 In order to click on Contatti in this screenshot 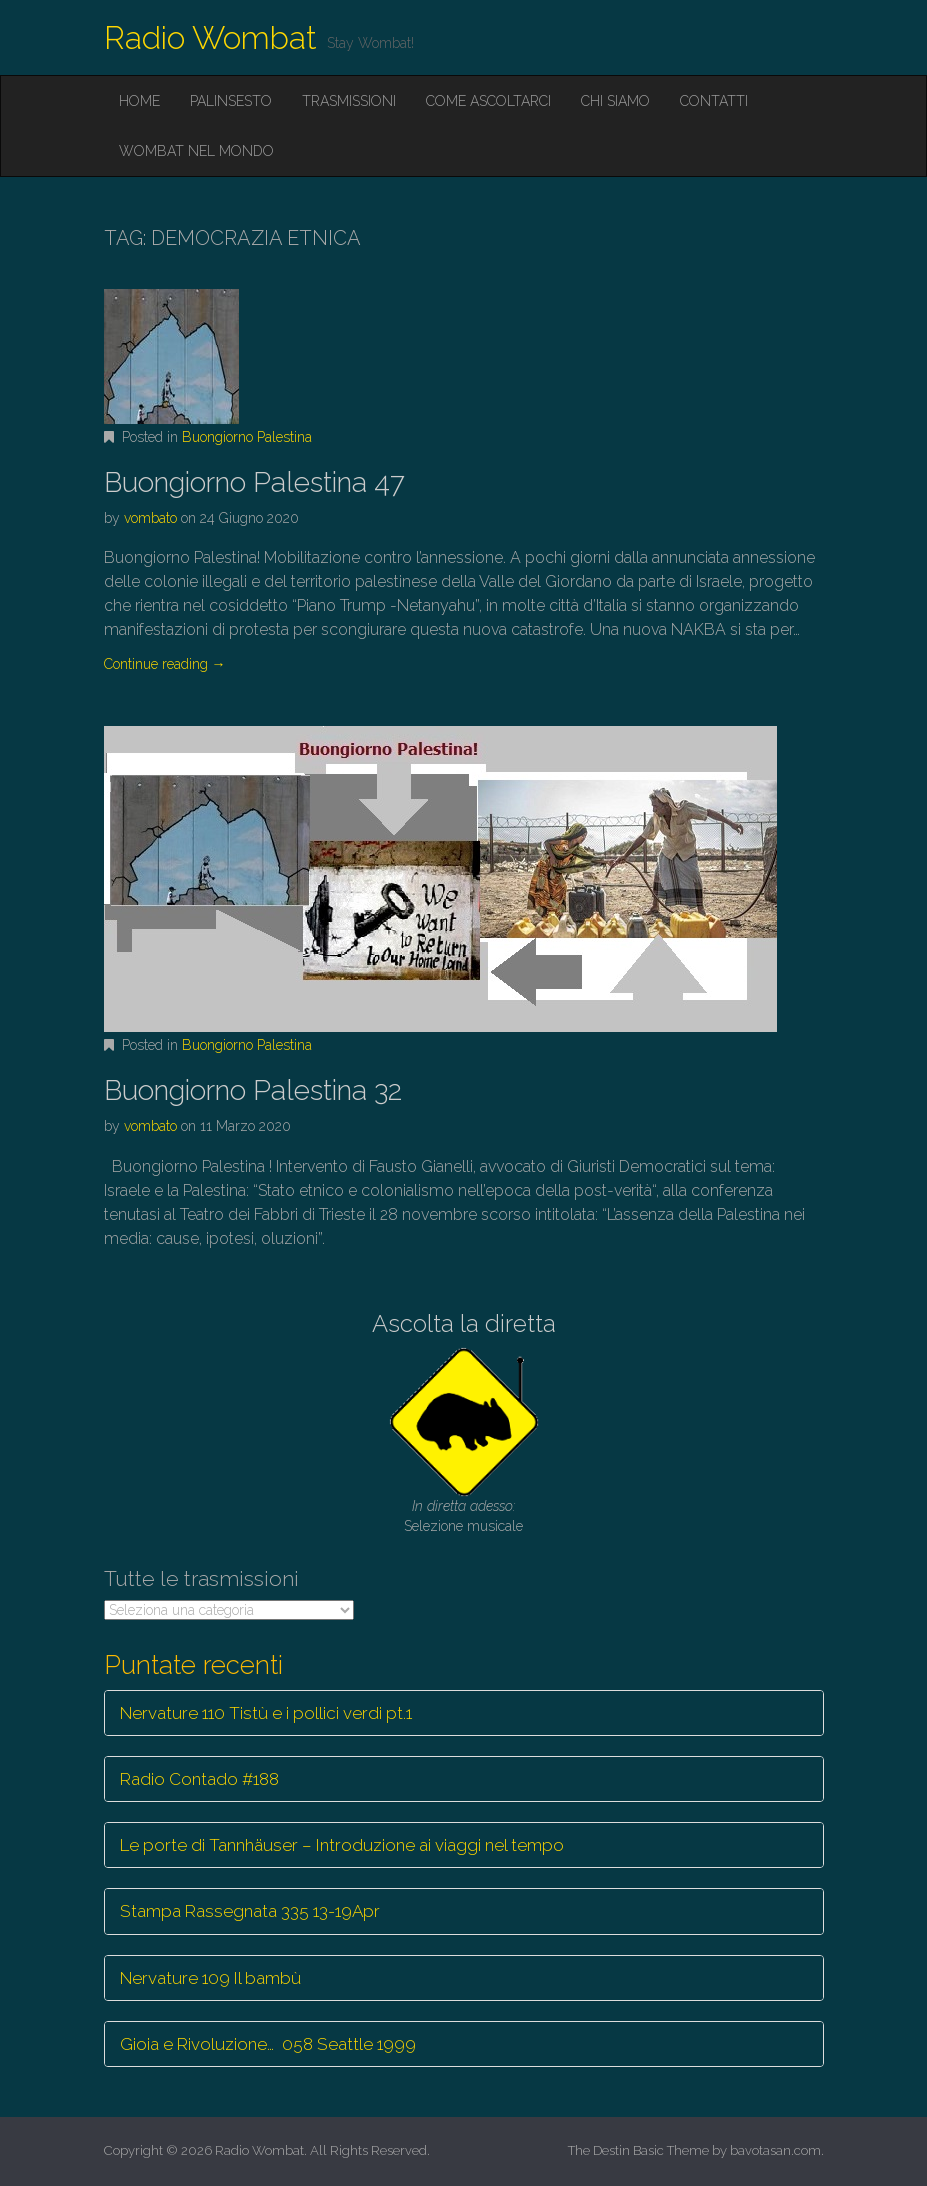, I will do `click(714, 101)`.